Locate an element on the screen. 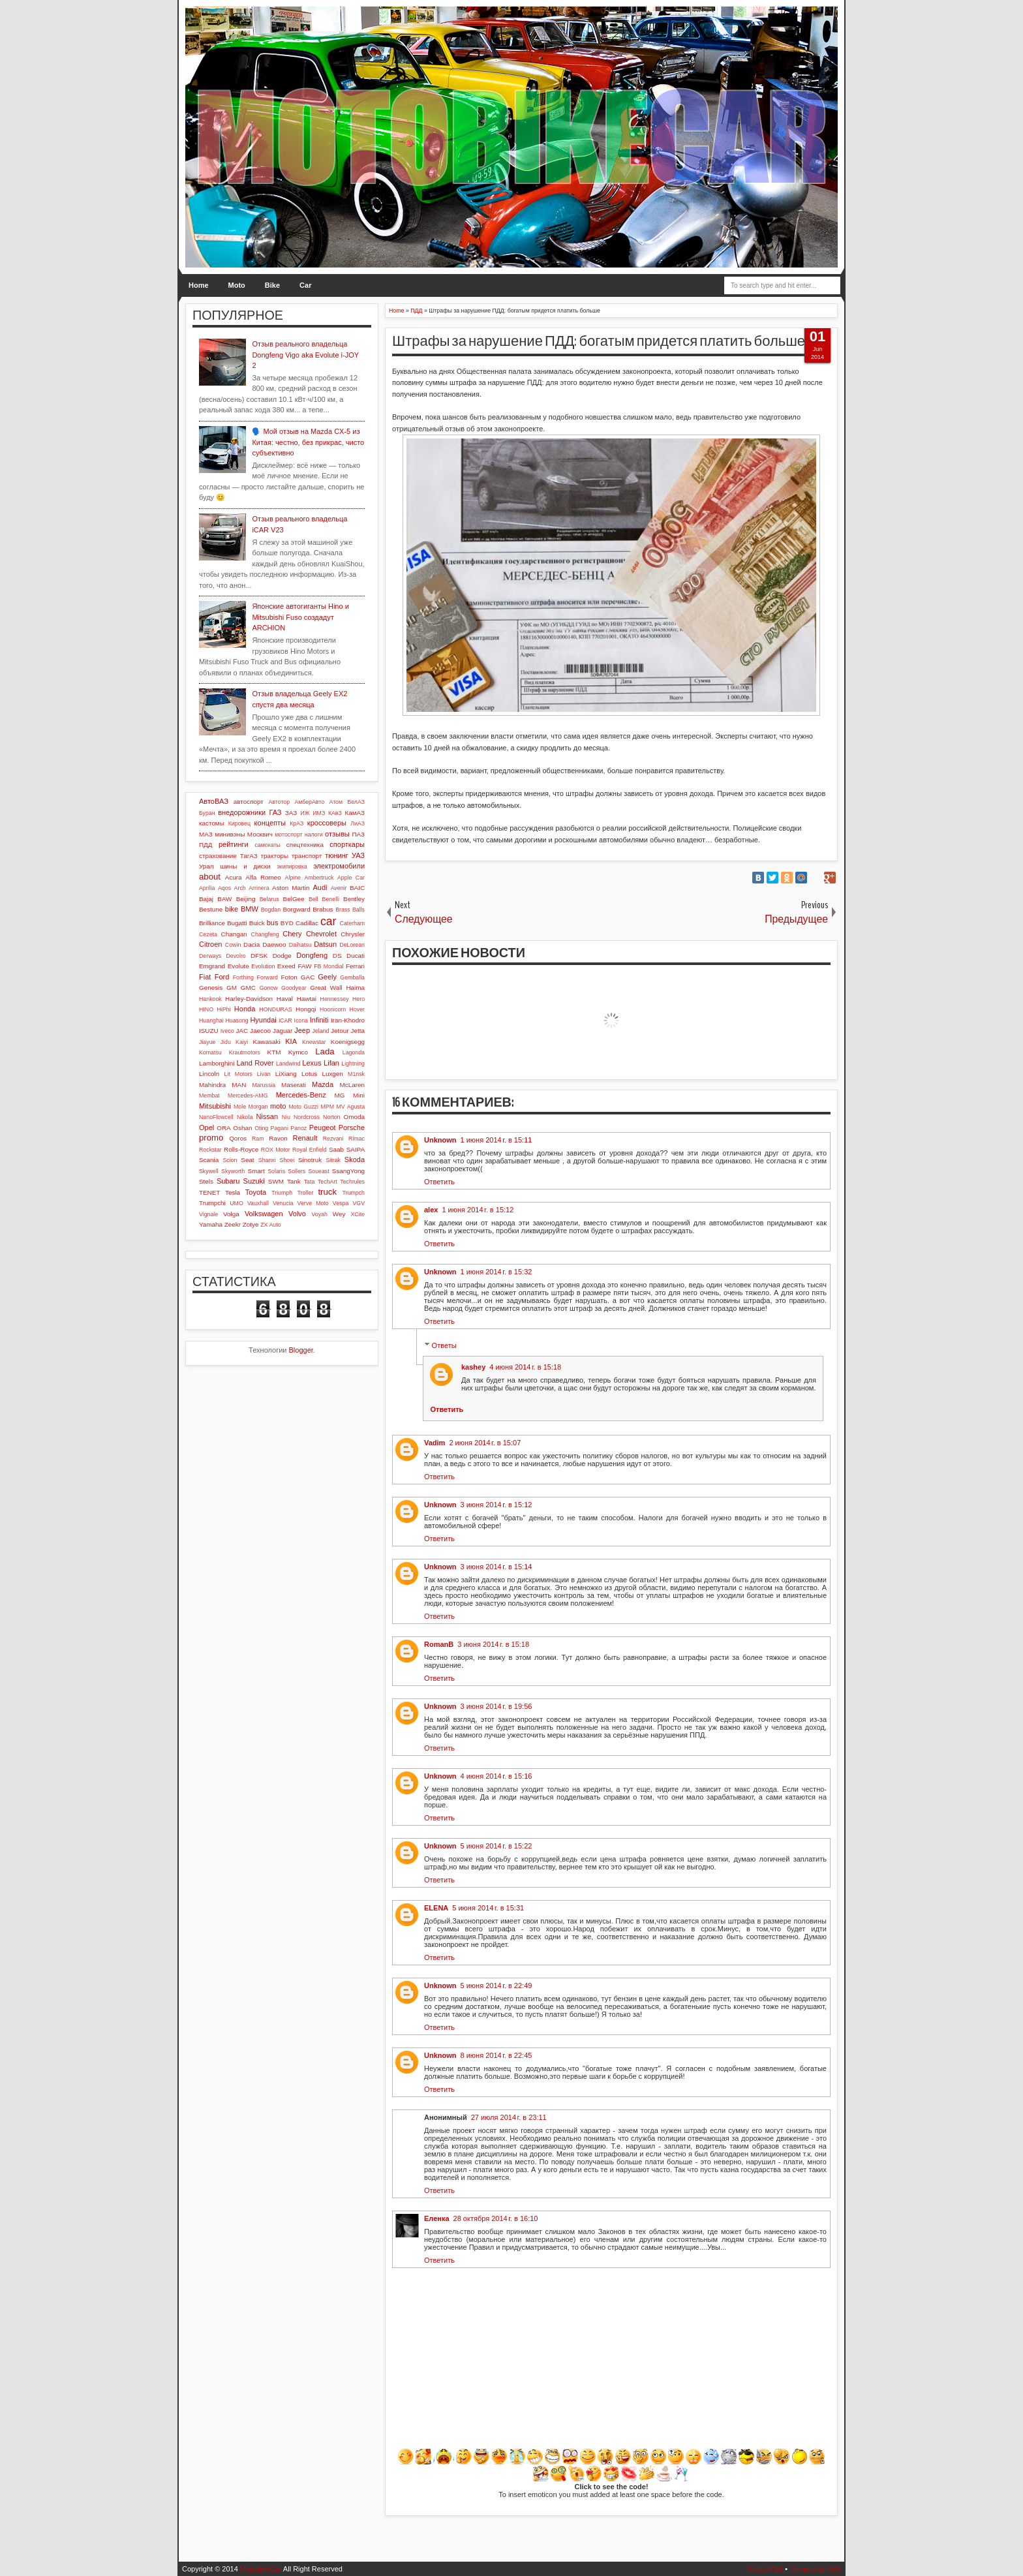 The image size is (1023, 2576). promo is located at coordinates (211, 1137).